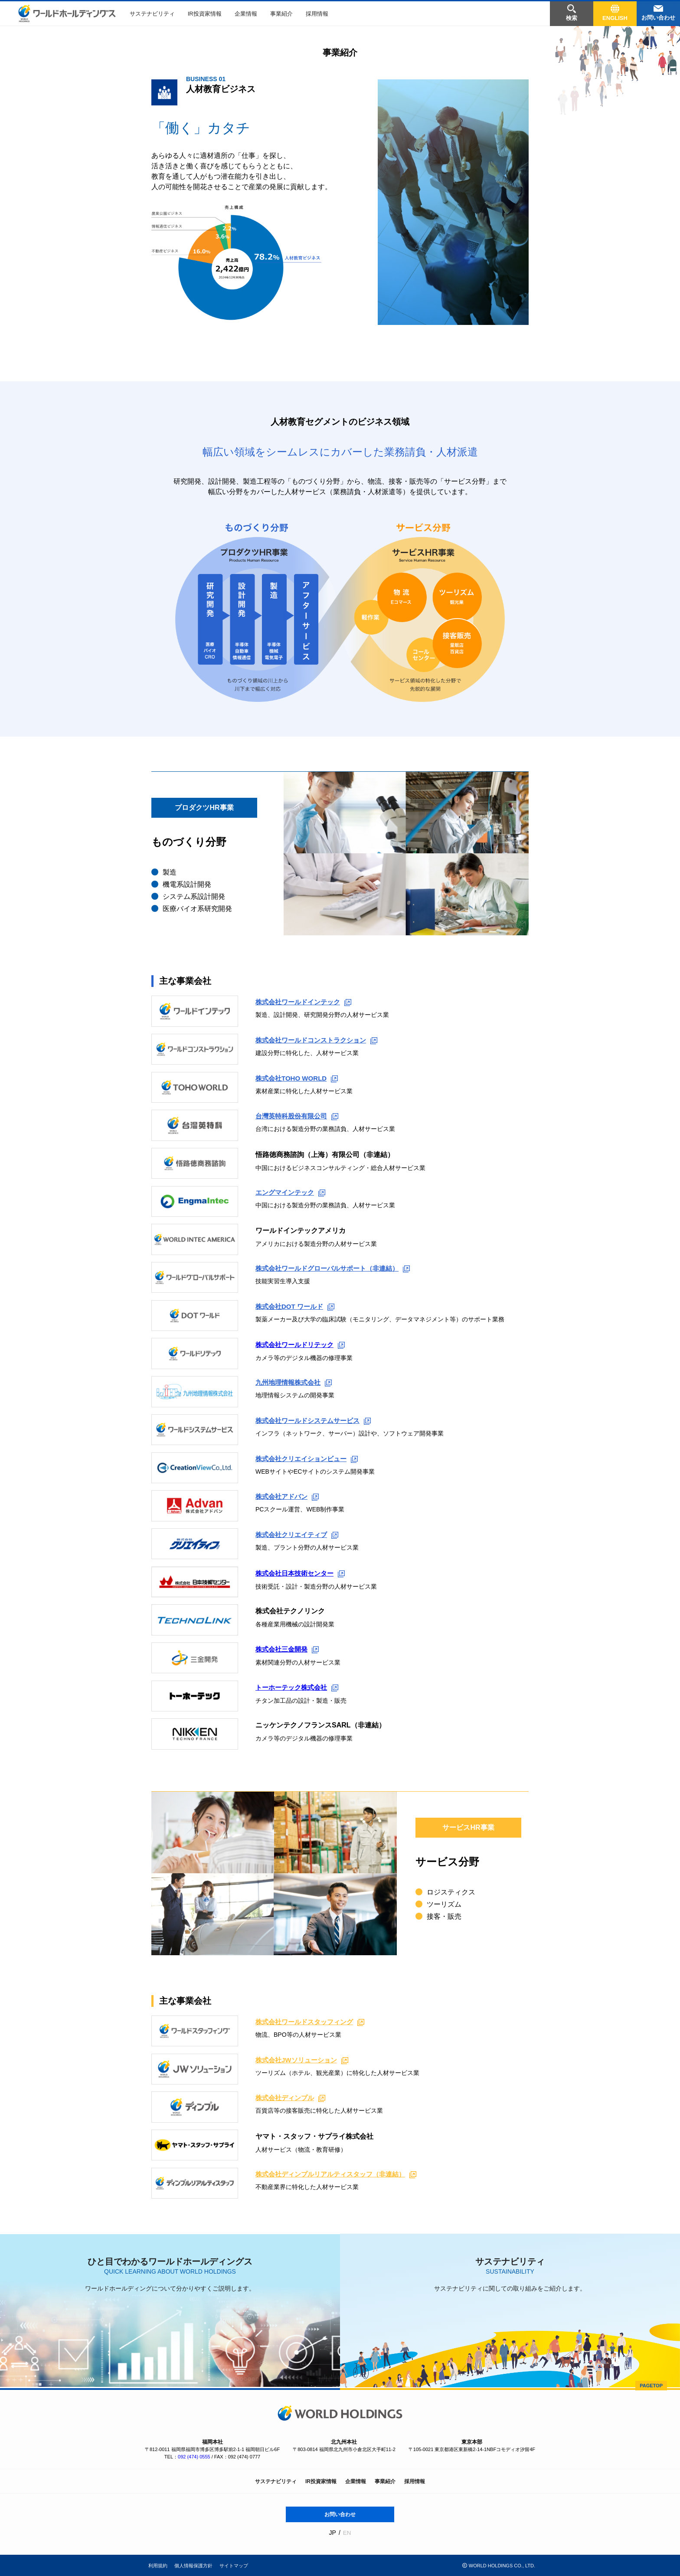 This screenshot has height=2576, width=680. I want to click on 株式会社ワールドシステムサービス, so click(316, 1421).